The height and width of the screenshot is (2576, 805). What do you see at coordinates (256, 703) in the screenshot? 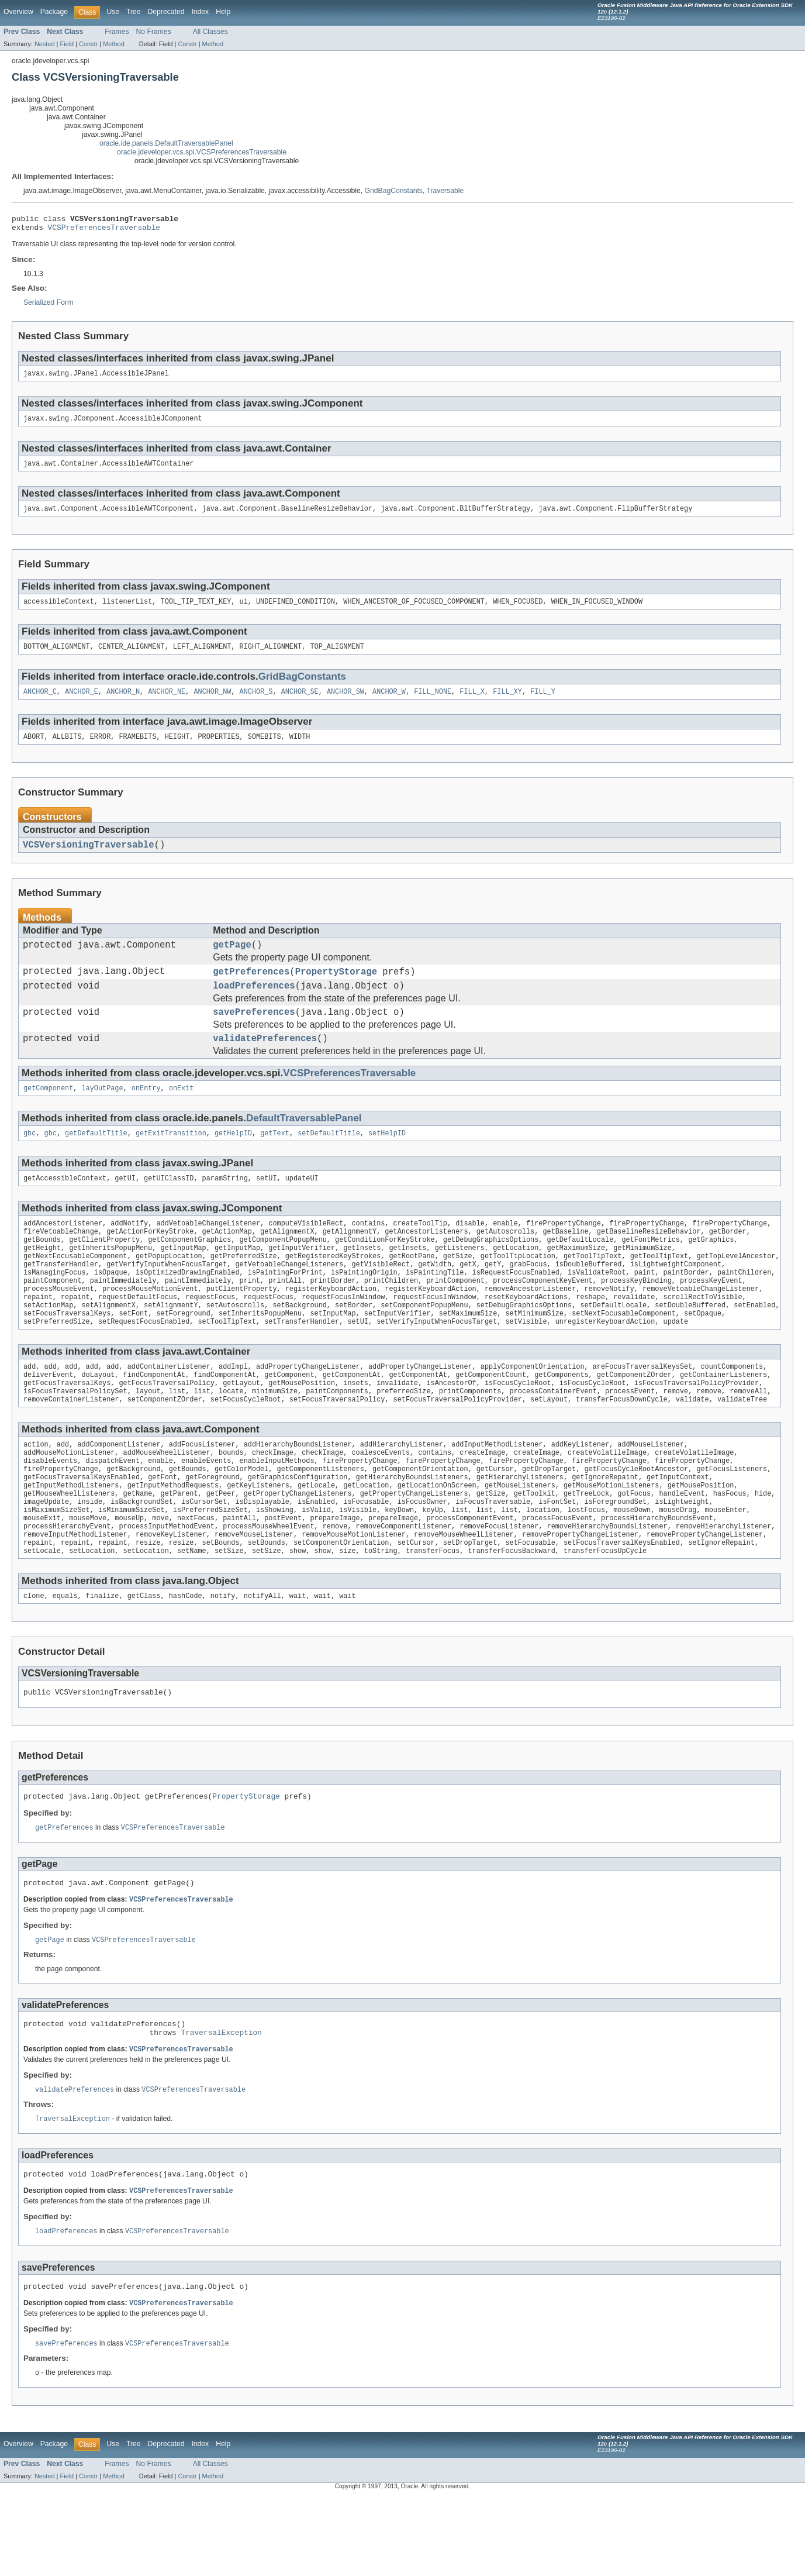
I see `ANCHOR_S` at bounding box center [256, 703].